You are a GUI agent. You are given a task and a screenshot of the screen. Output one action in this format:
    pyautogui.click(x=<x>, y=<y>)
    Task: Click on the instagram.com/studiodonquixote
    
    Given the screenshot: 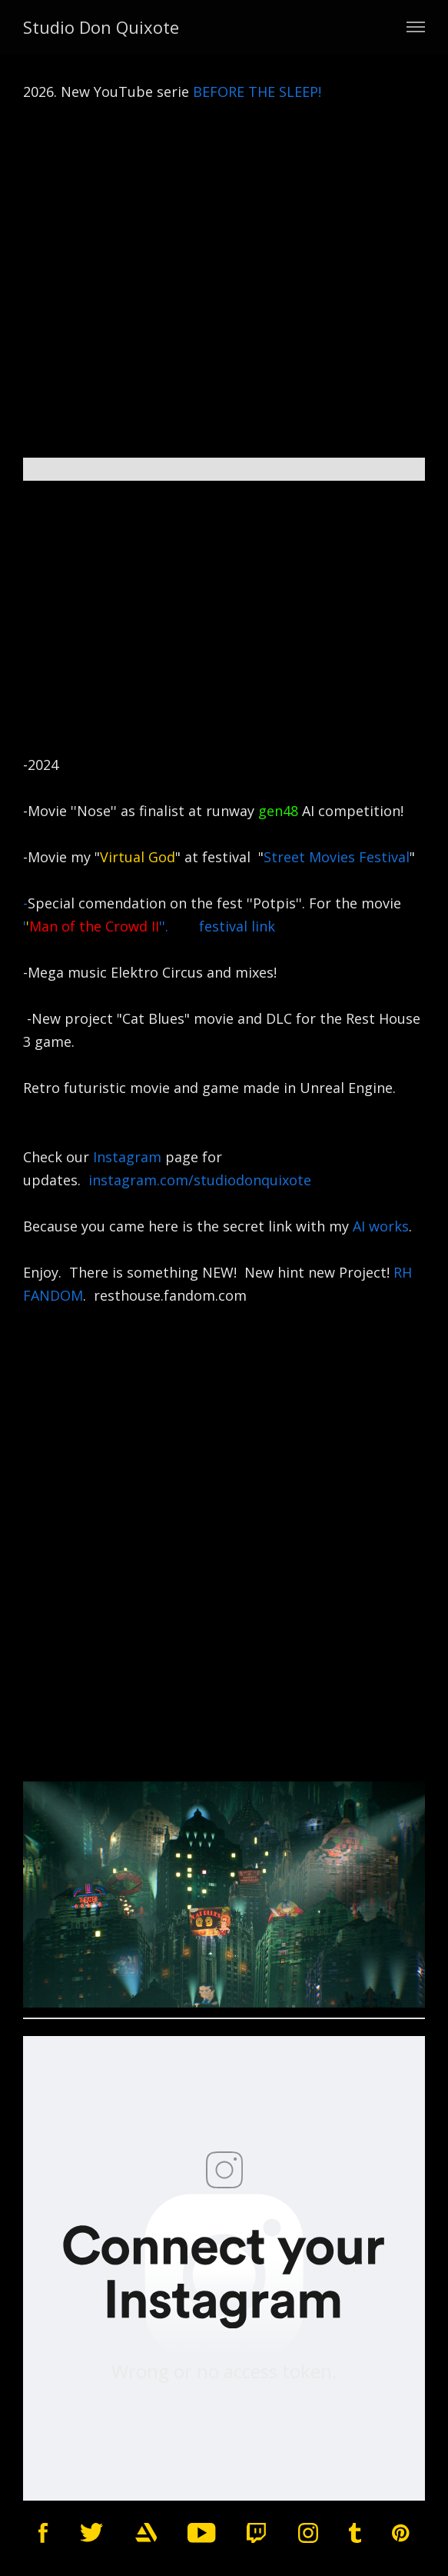 What is the action you would take?
    pyautogui.click(x=205, y=1180)
    